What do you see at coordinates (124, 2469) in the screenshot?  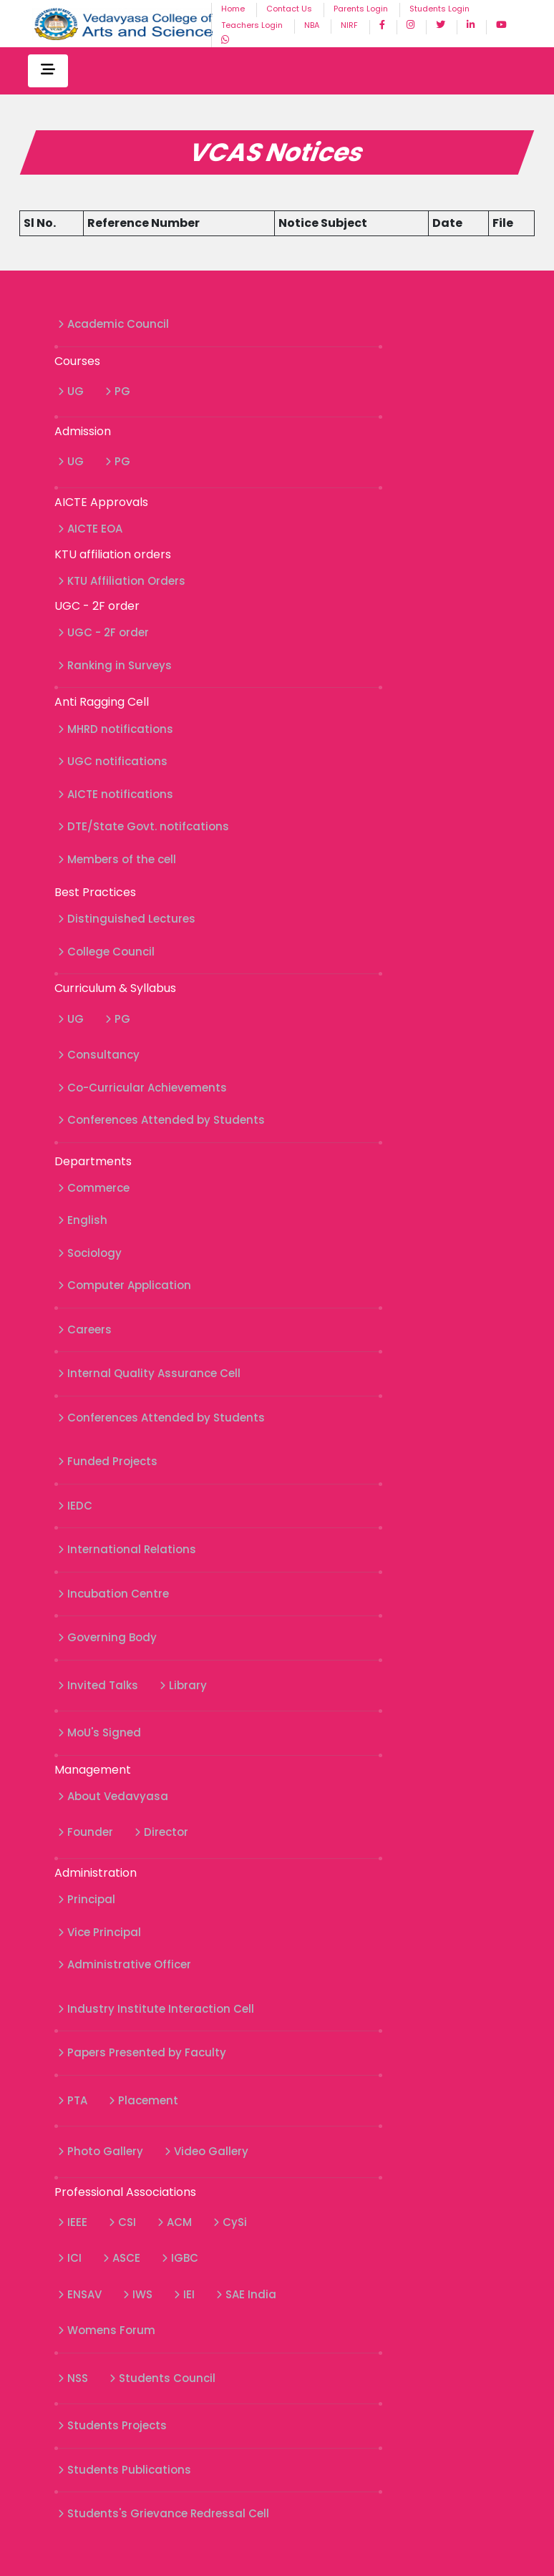 I see `Students Publications` at bounding box center [124, 2469].